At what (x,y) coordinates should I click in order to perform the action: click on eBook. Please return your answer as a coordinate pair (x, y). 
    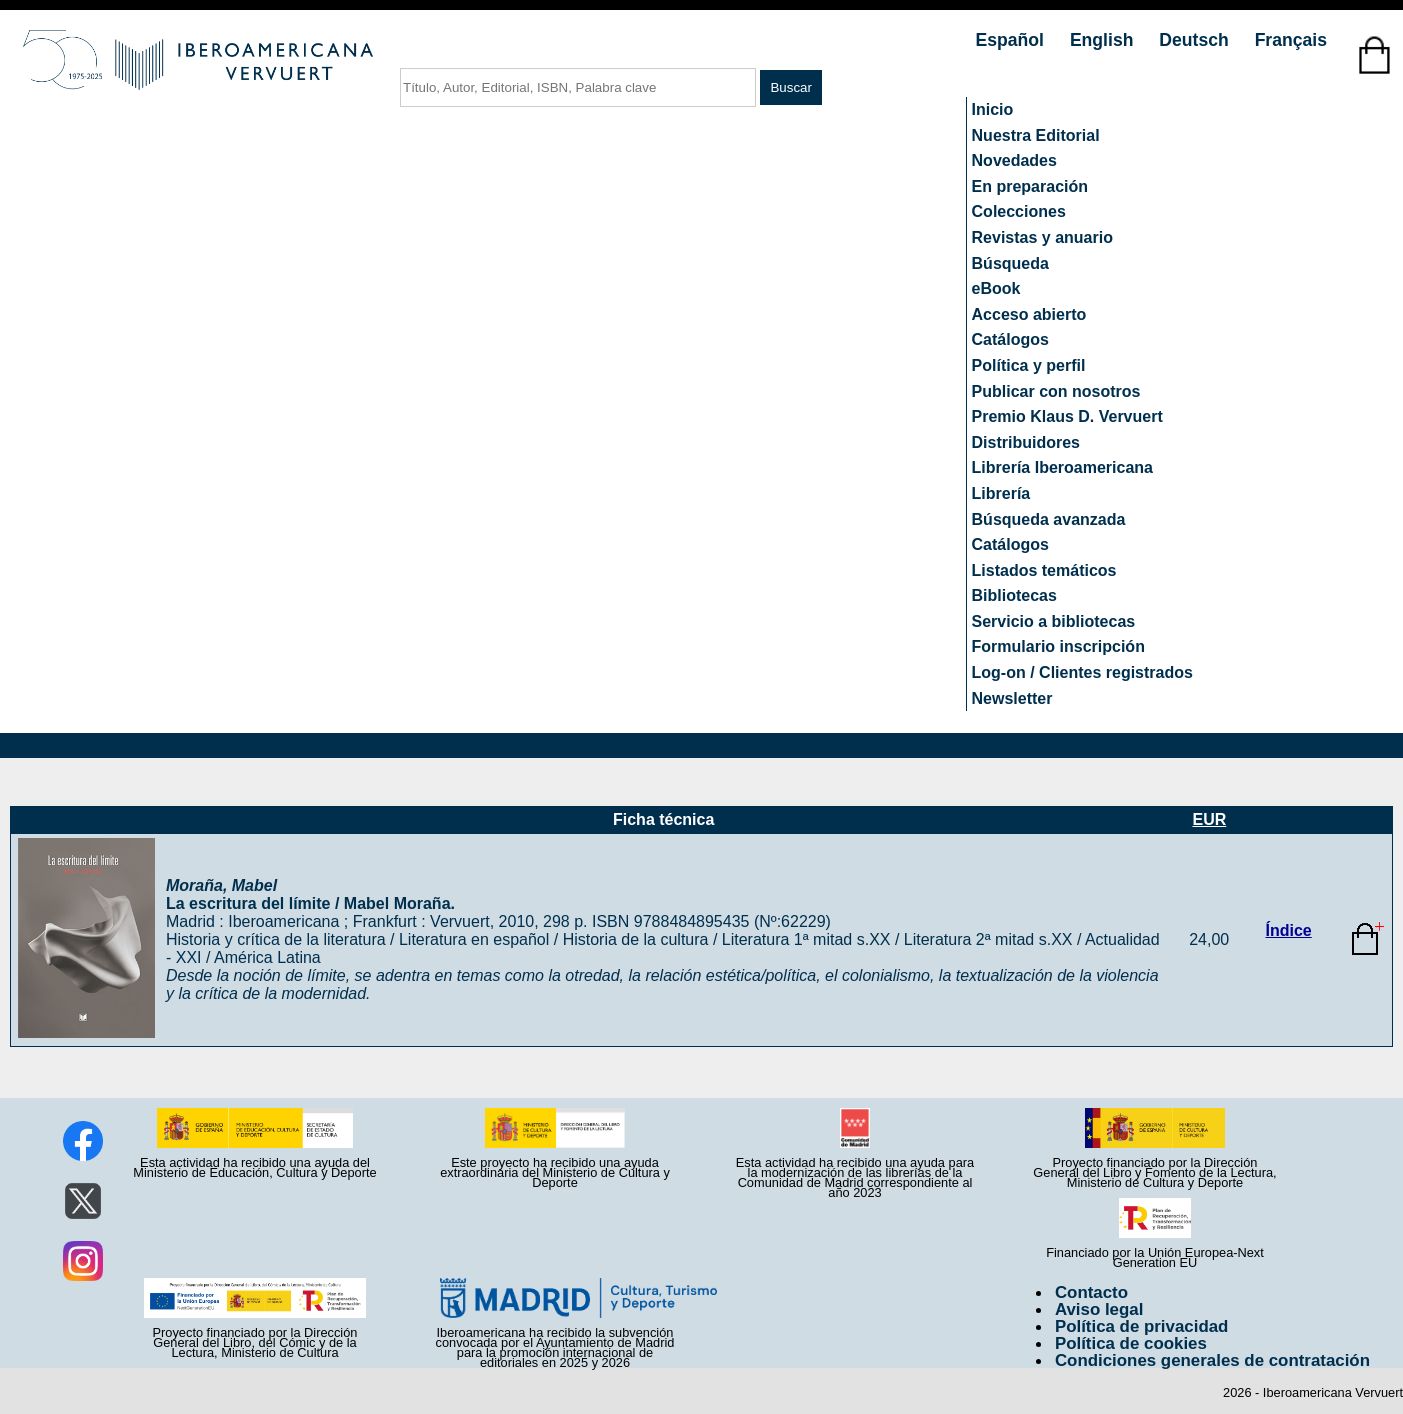
    Looking at the image, I should click on (996, 288).